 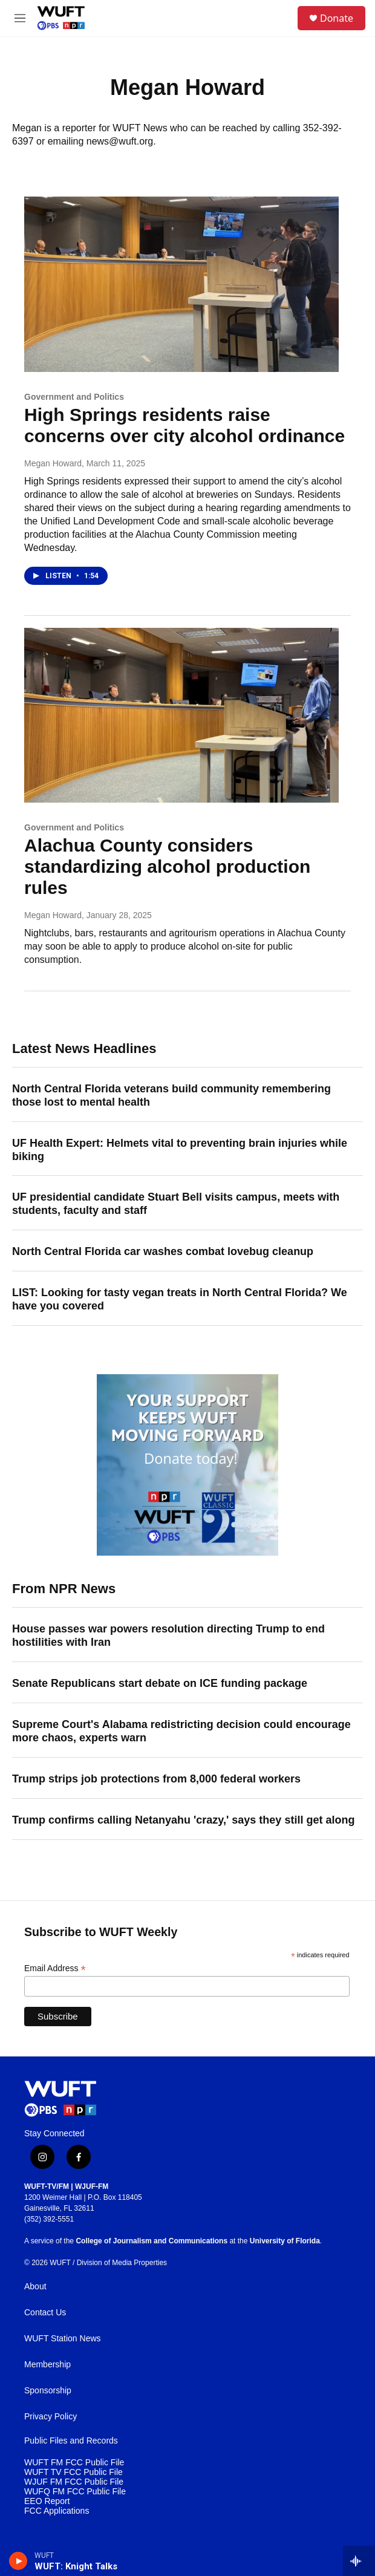 What do you see at coordinates (73, 2481) in the screenshot?
I see `WJUF FM FCC Public File` at bounding box center [73, 2481].